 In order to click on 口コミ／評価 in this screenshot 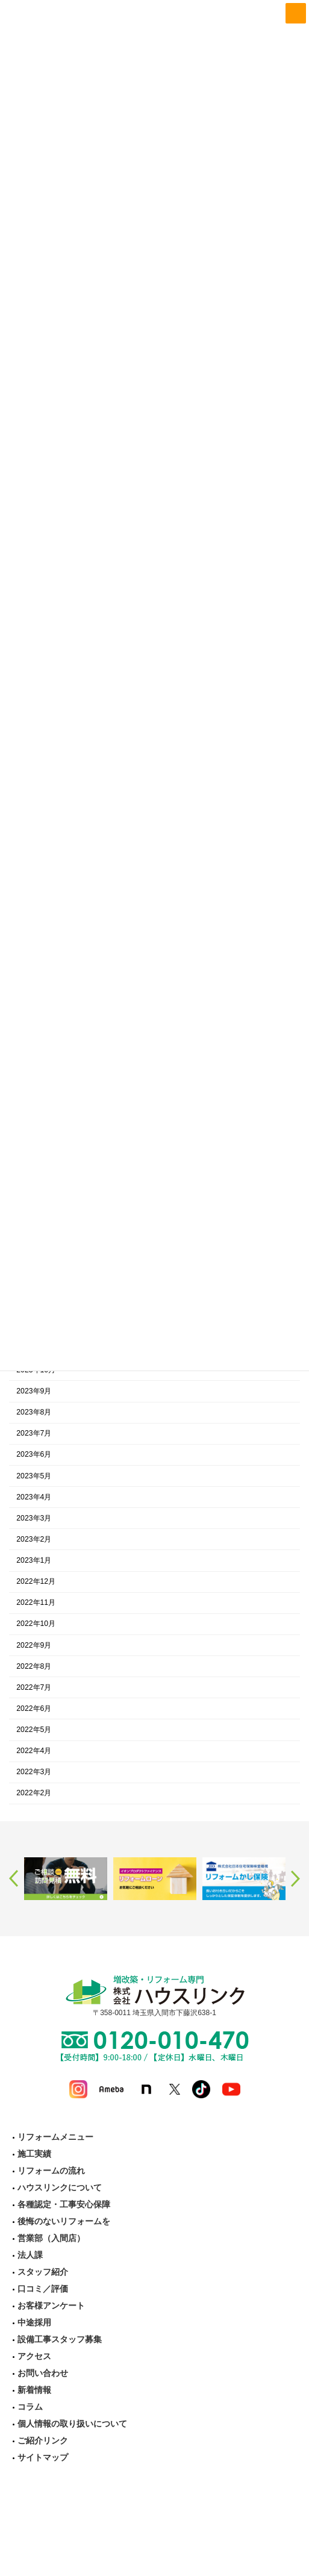, I will do `click(42, 2288)`.